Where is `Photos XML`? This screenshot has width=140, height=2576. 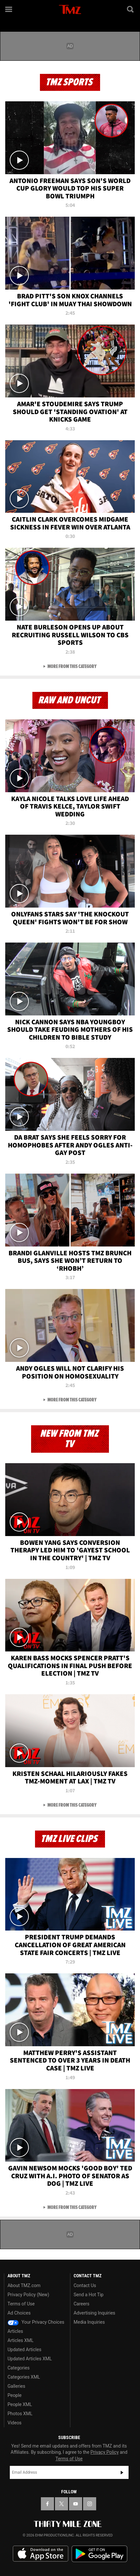
Photos XML is located at coordinates (20, 2413).